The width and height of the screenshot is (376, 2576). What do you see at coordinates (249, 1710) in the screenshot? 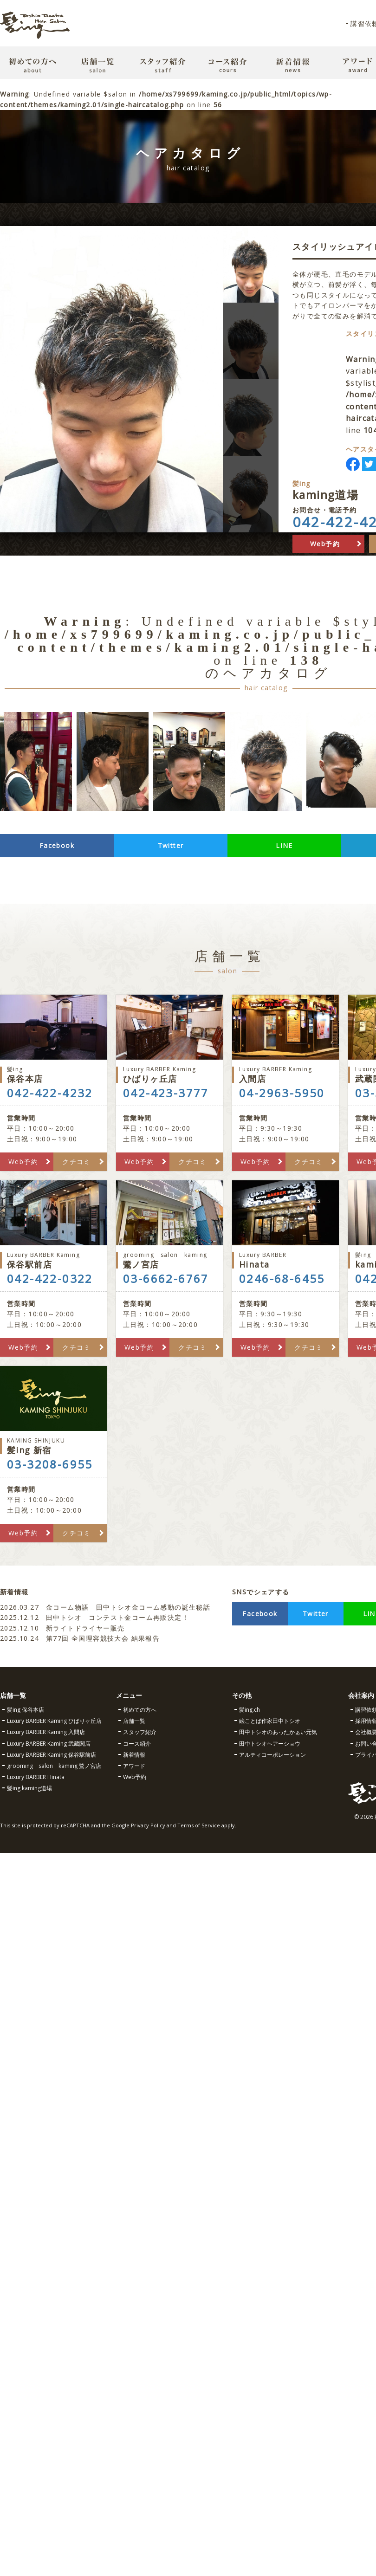
I see `髪ing.ch` at bounding box center [249, 1710].